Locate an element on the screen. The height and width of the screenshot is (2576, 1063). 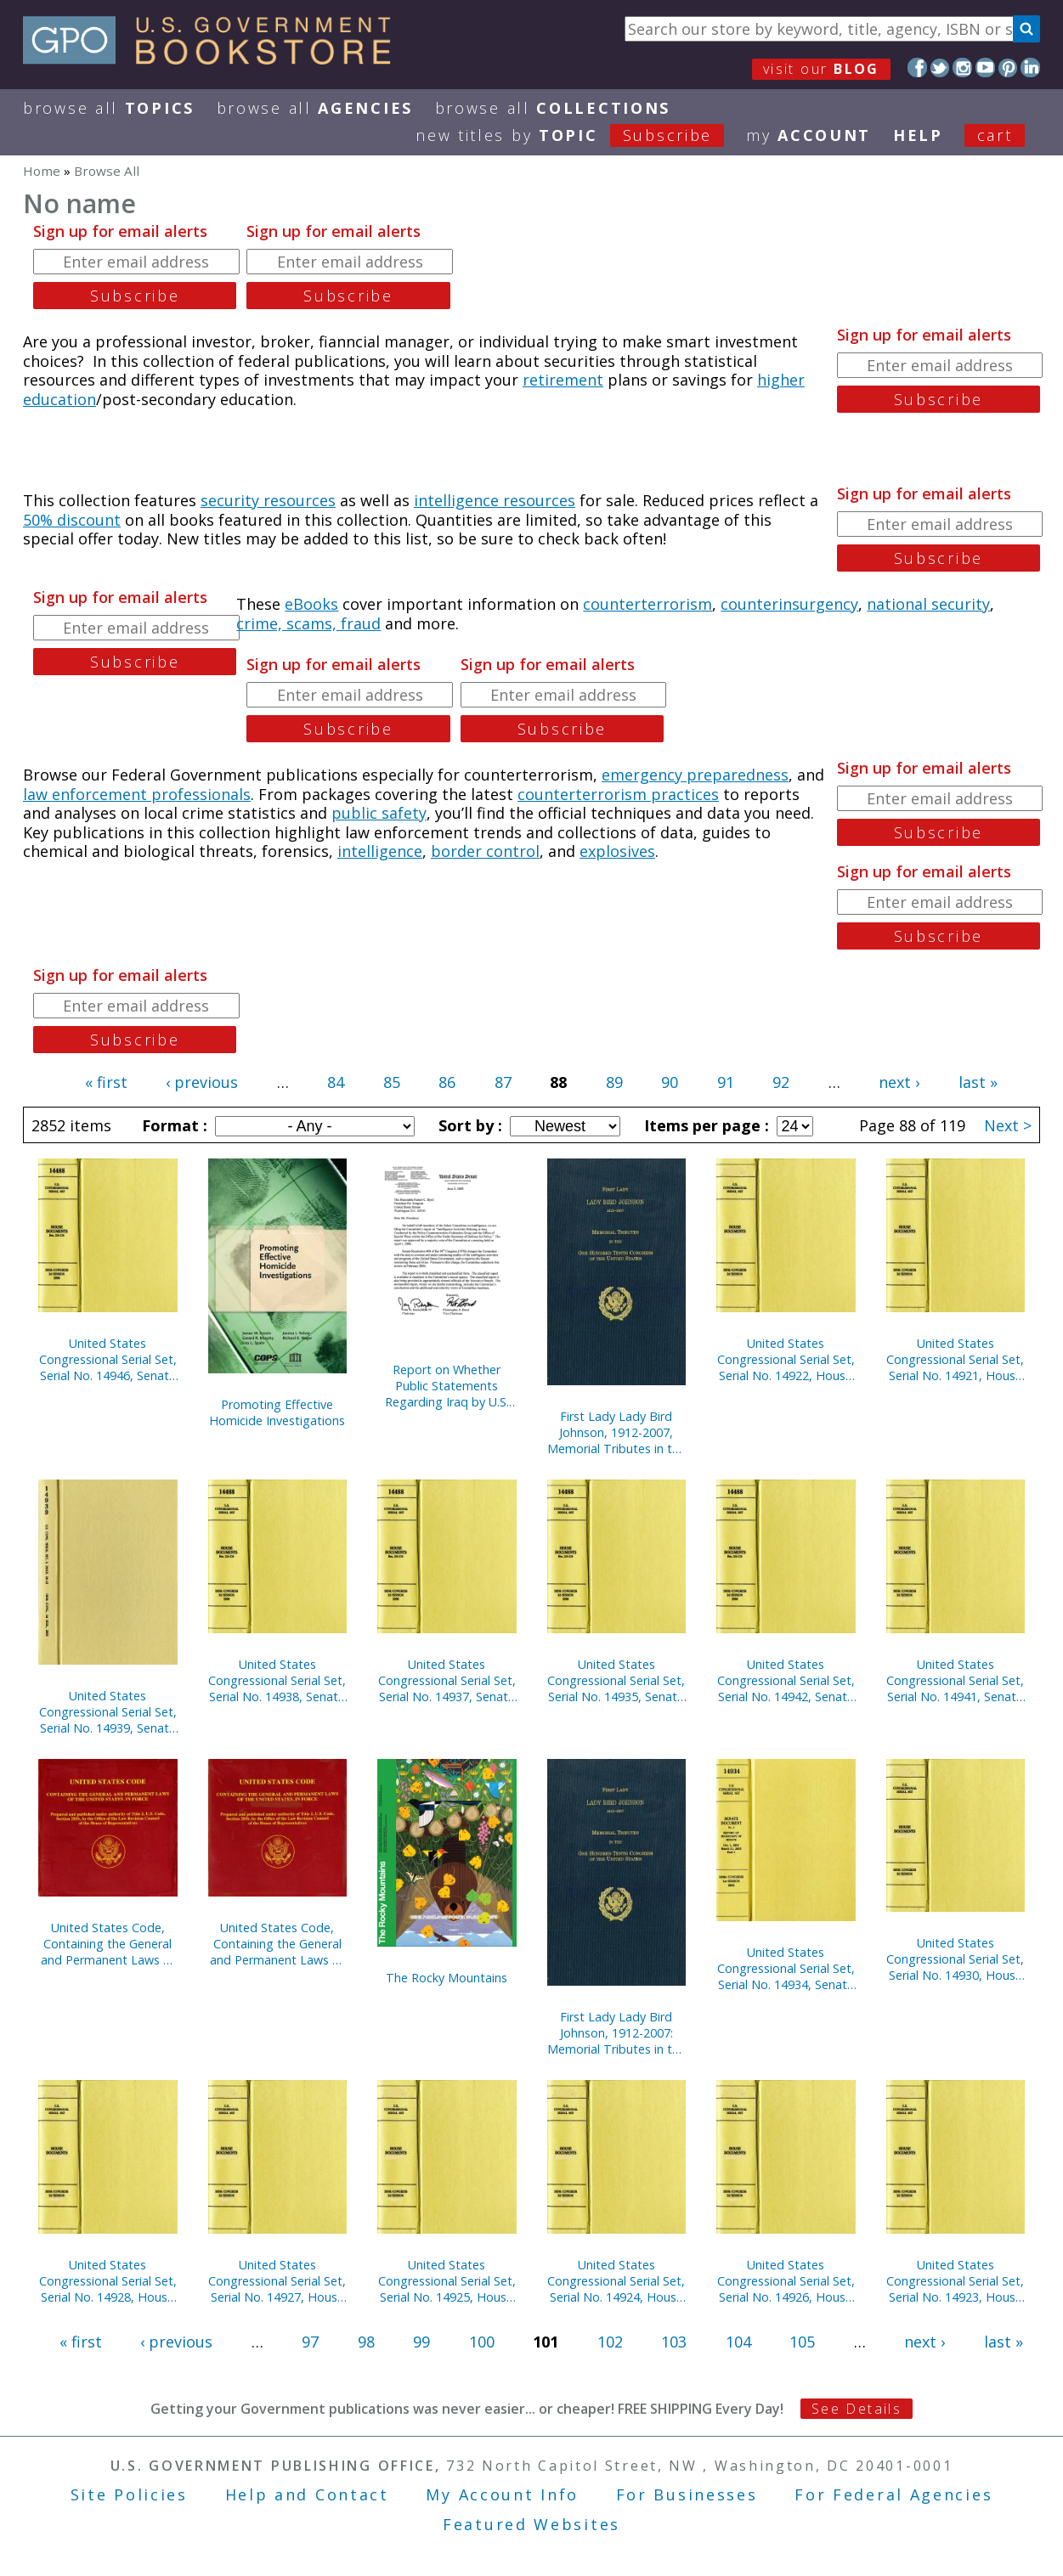
counterterrorism practices is located at coordinates (618, 794).